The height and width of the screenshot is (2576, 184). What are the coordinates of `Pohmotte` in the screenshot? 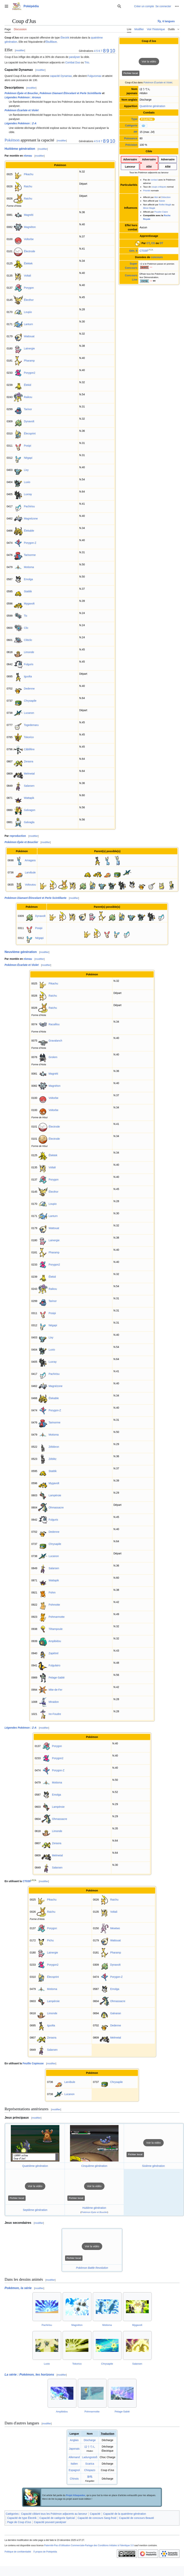 It's located at (54, 1604).